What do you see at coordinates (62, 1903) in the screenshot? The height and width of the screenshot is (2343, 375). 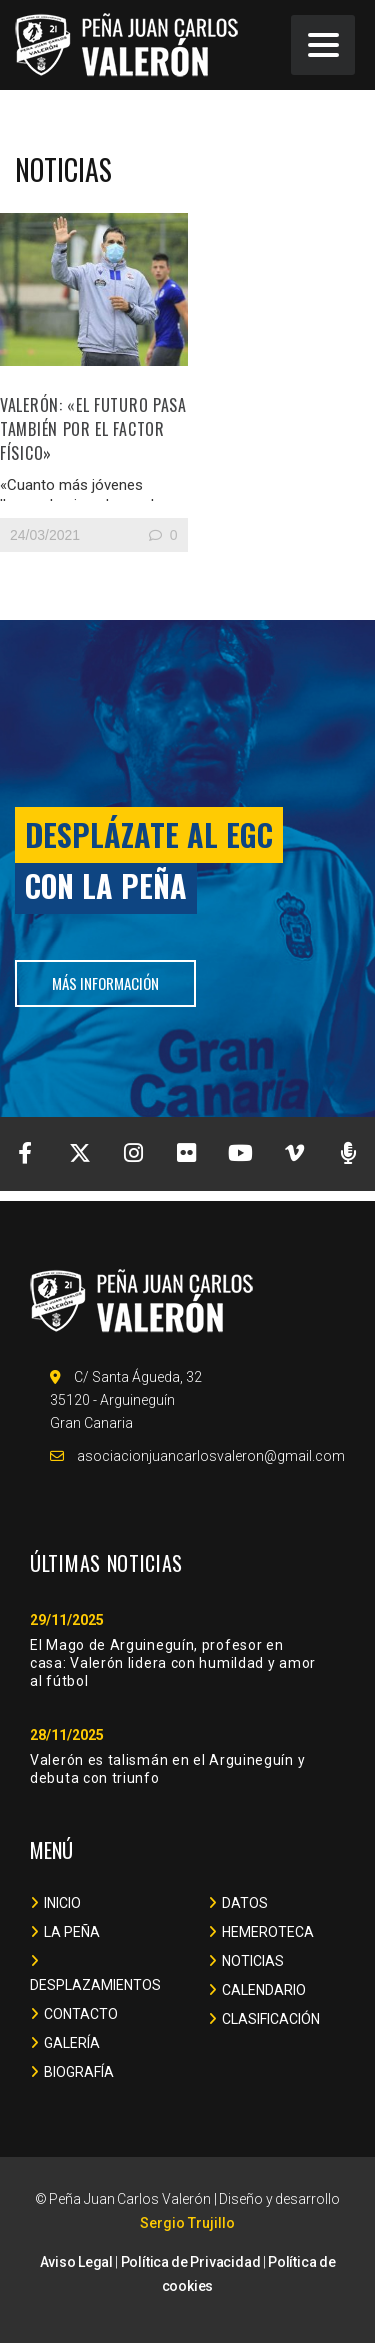 I see `INICIO` at bounding box center [62, 1903].